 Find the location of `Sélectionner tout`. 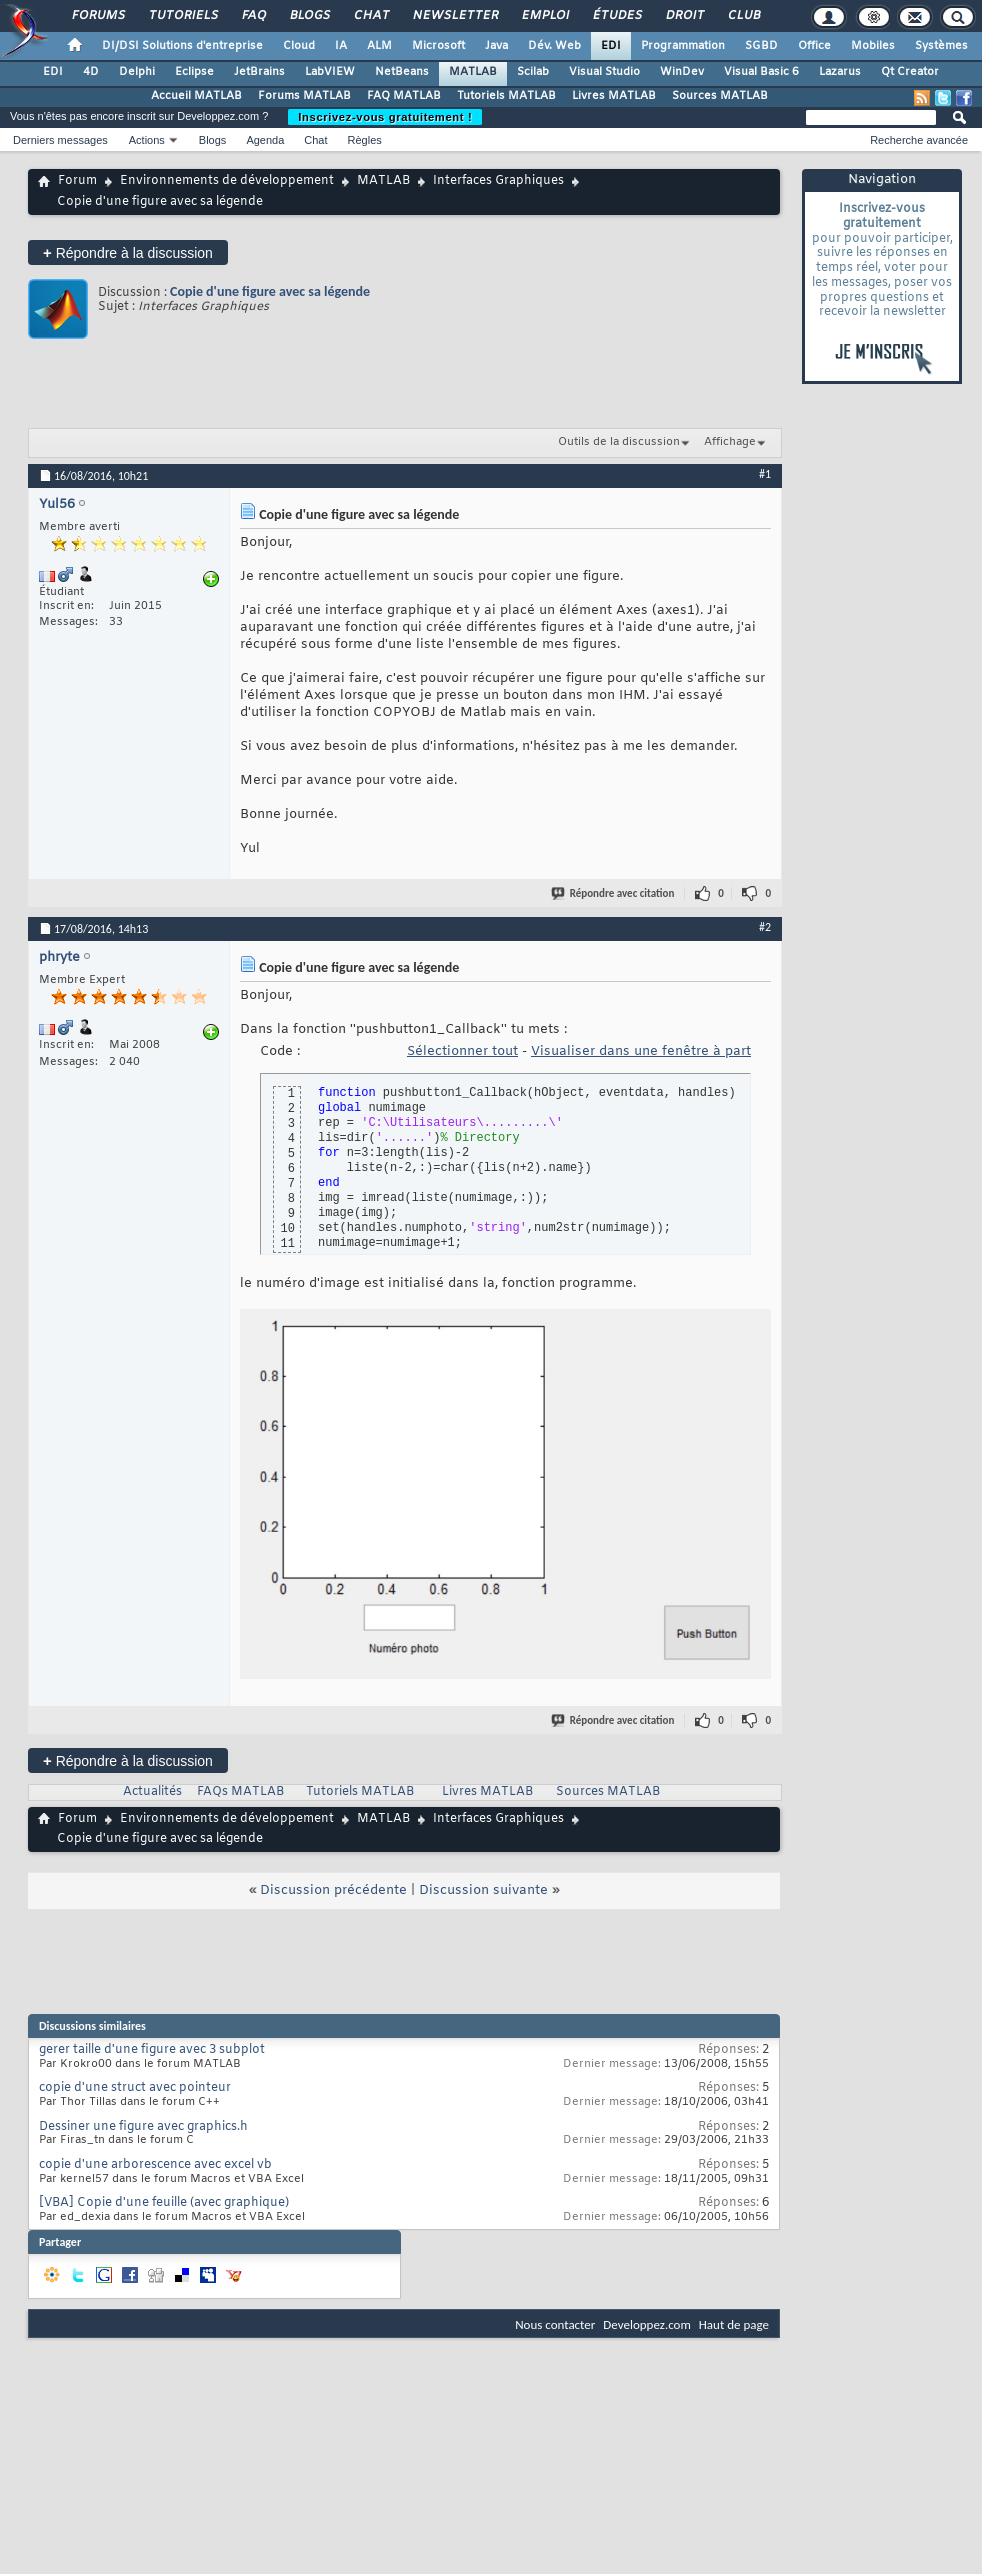

Sélectionner tout is located at coordinates (462, 1051).